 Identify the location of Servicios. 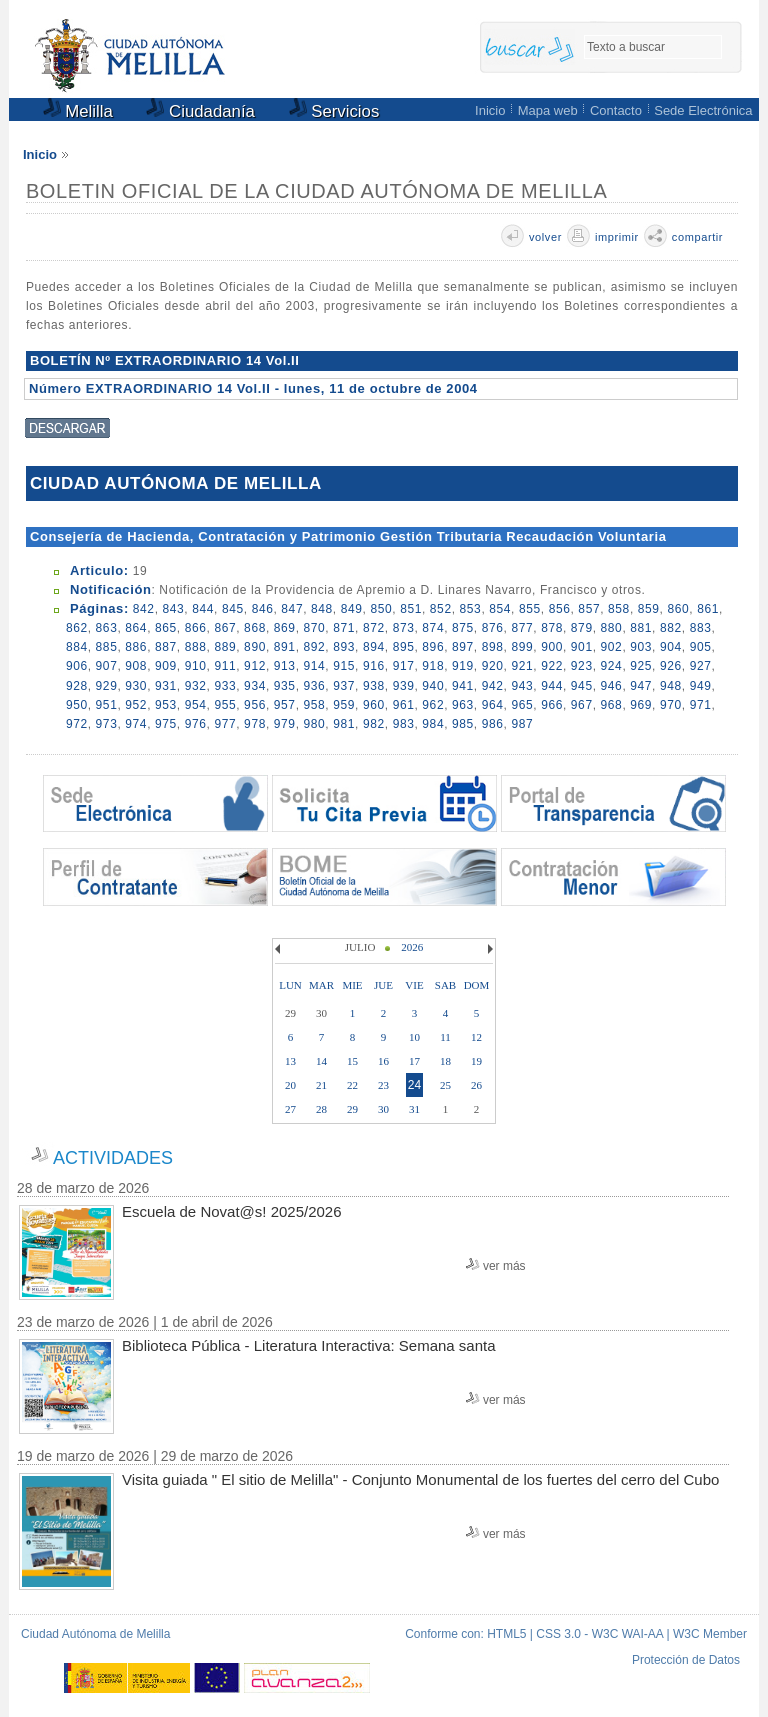
(334, 111).